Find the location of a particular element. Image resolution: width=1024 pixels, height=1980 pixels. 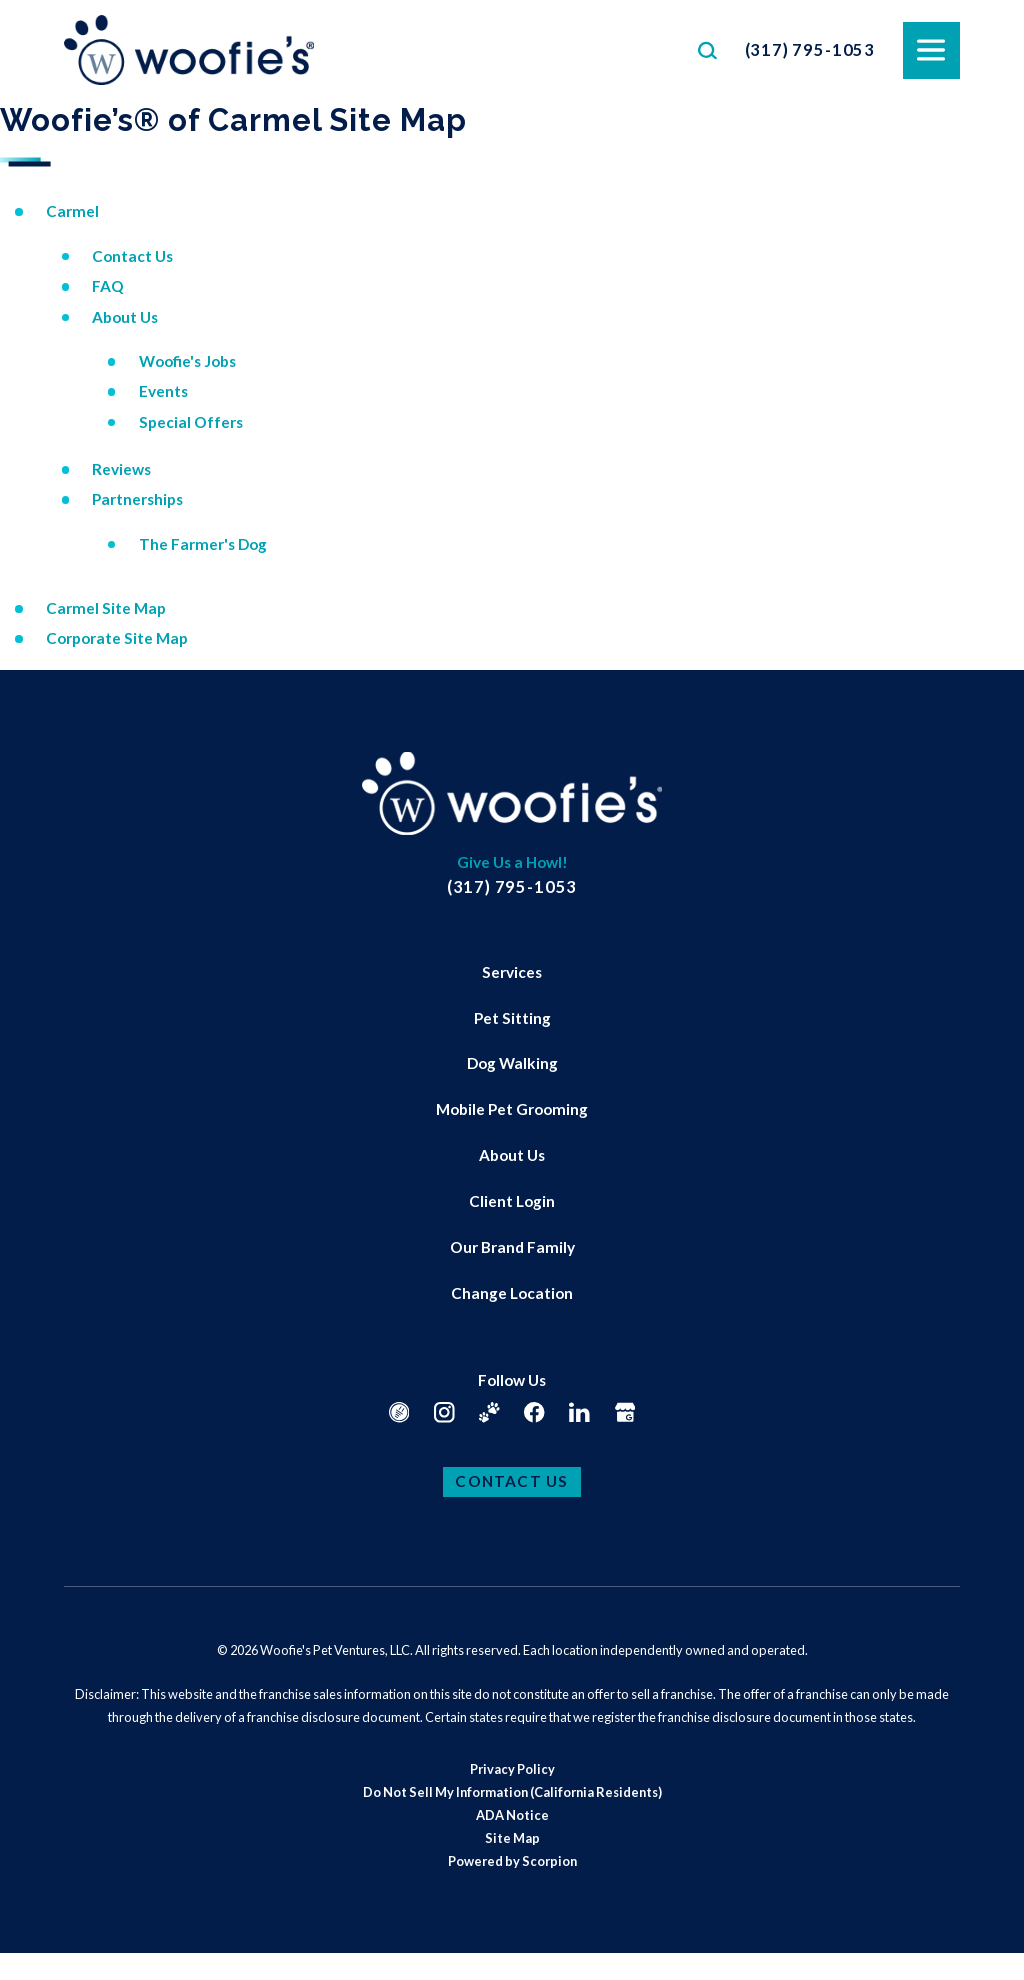

Woofie's Jobs is located at coordinates (187, 361).